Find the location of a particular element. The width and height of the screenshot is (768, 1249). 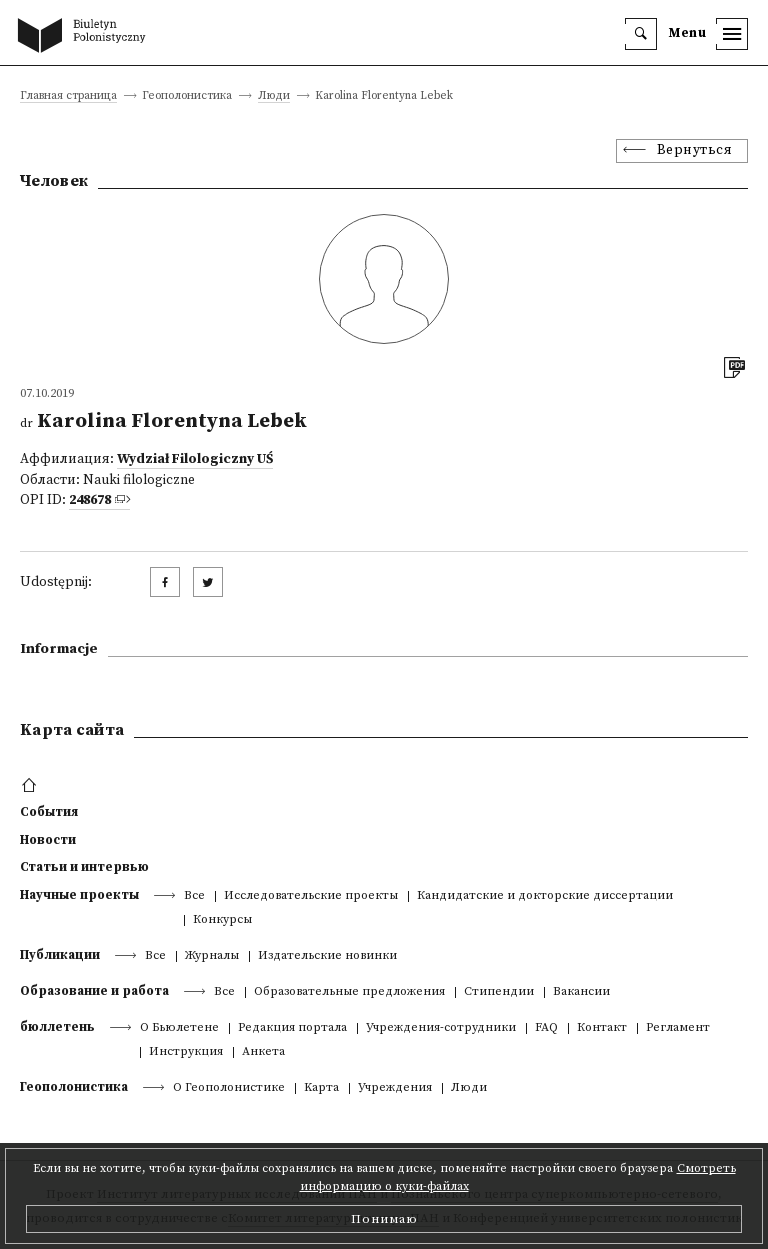

Исследовательские проекты is located at coordinates (311, 896).